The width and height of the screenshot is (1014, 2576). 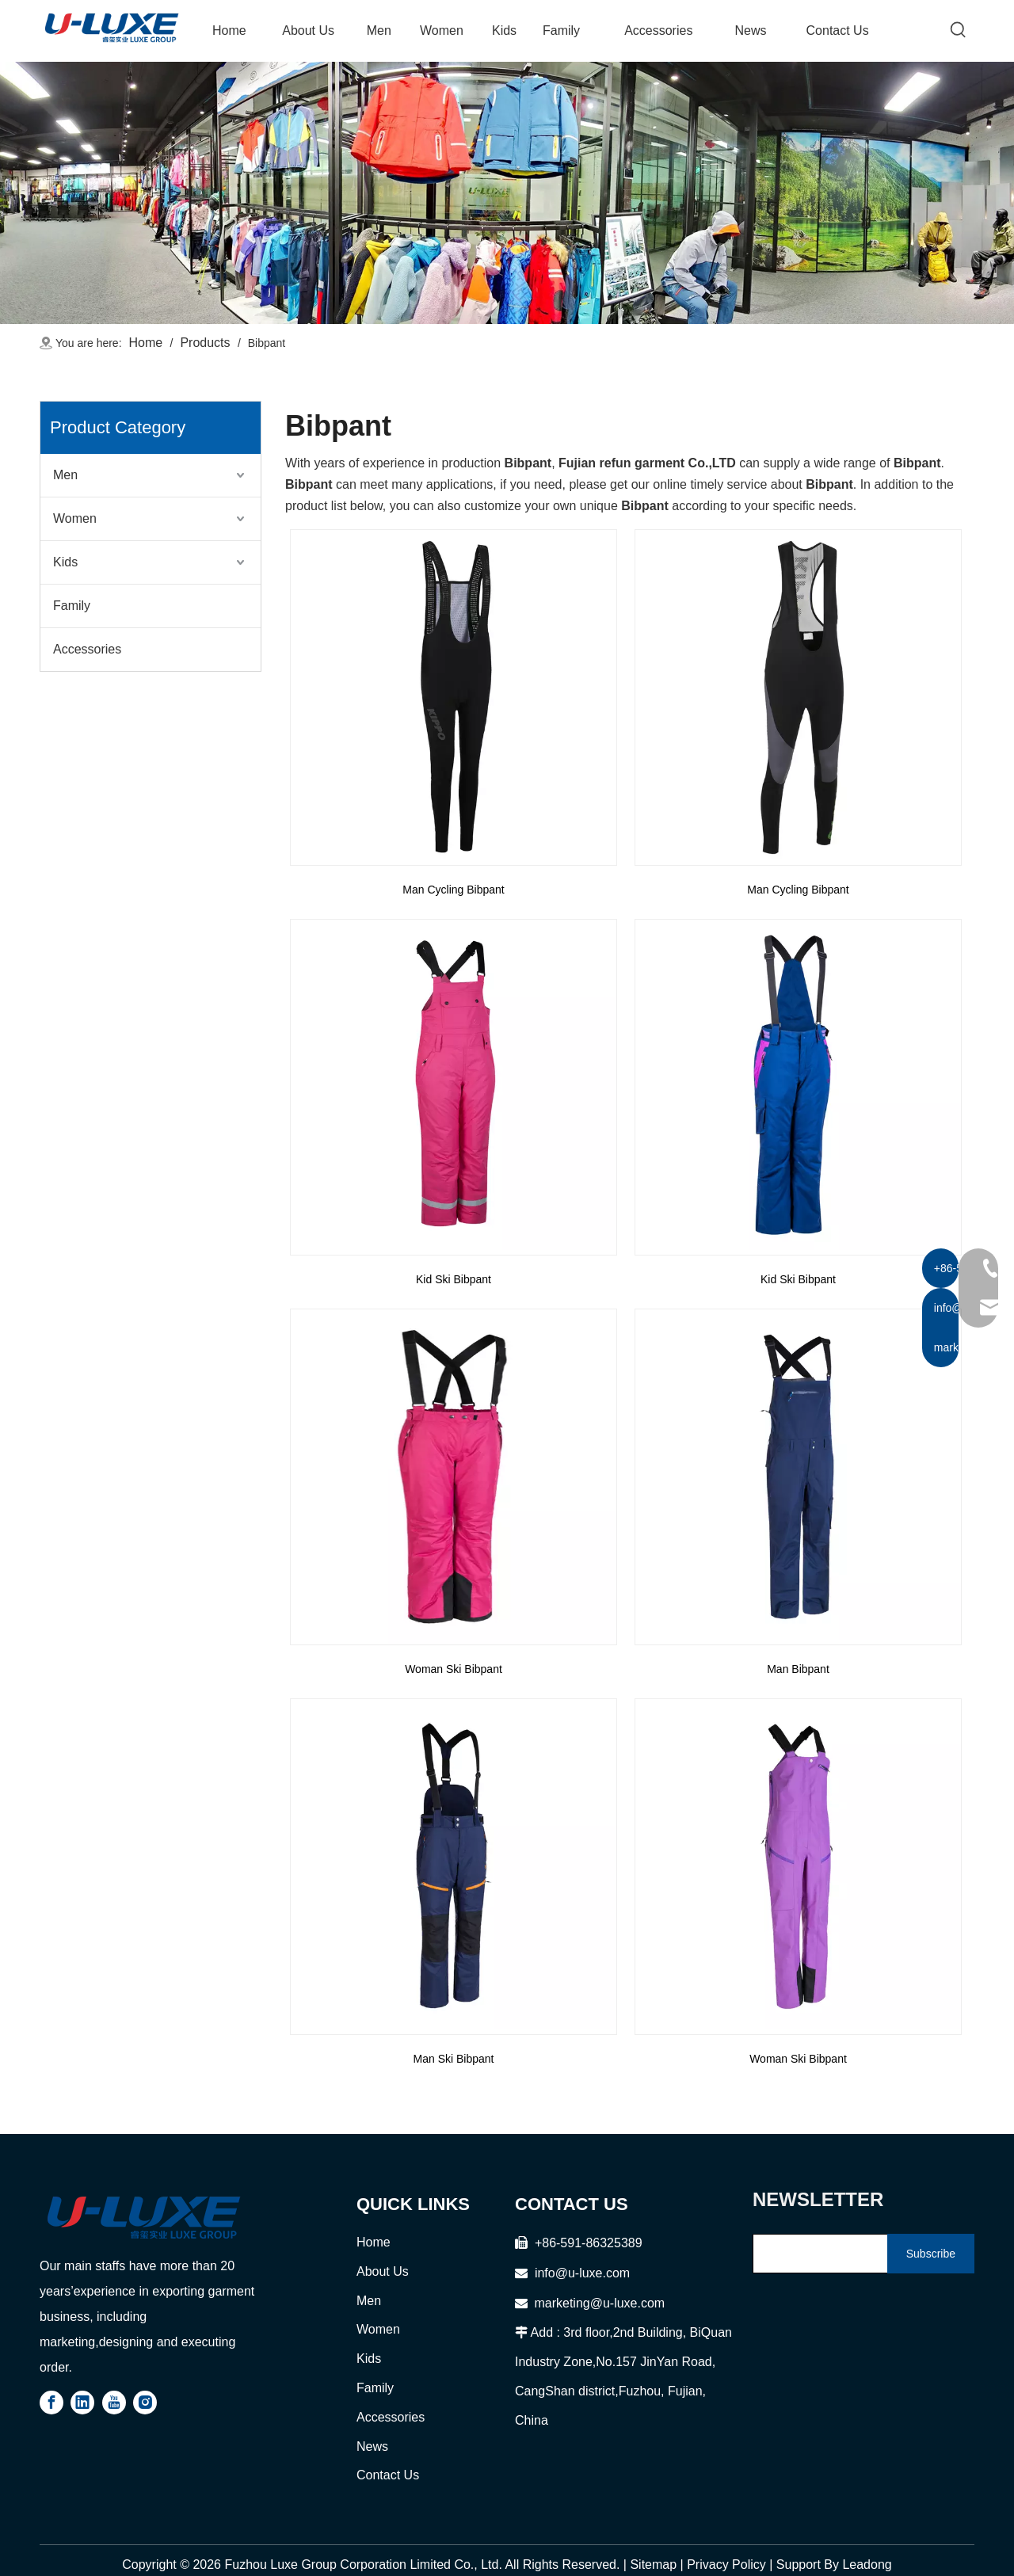 What do you see at coordinates (65, 562) in the screenshot?
I see `Kids` at bounding box center [65, 562].